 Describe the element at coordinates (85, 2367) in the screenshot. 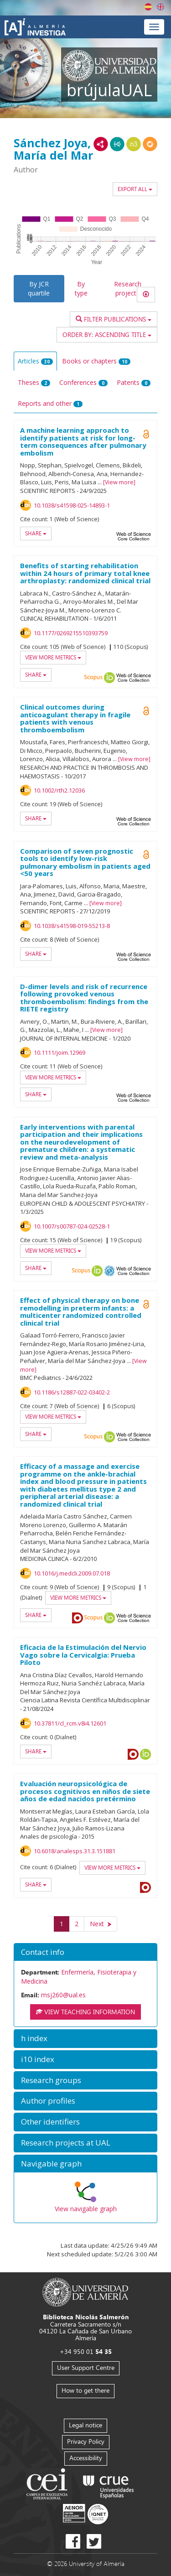

I see `User Support Centre` at that location.